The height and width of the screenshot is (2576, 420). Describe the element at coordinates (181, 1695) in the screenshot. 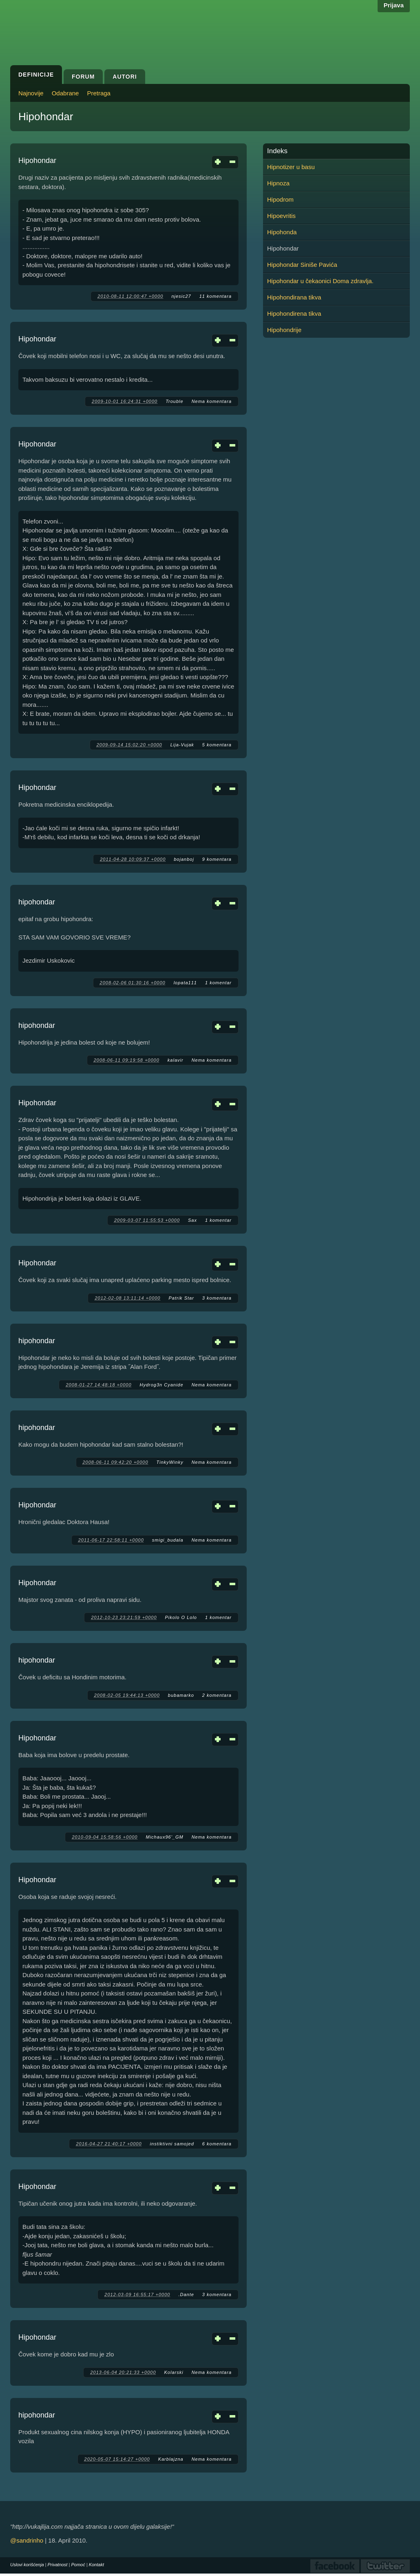

I see `bubamarko` at that location.